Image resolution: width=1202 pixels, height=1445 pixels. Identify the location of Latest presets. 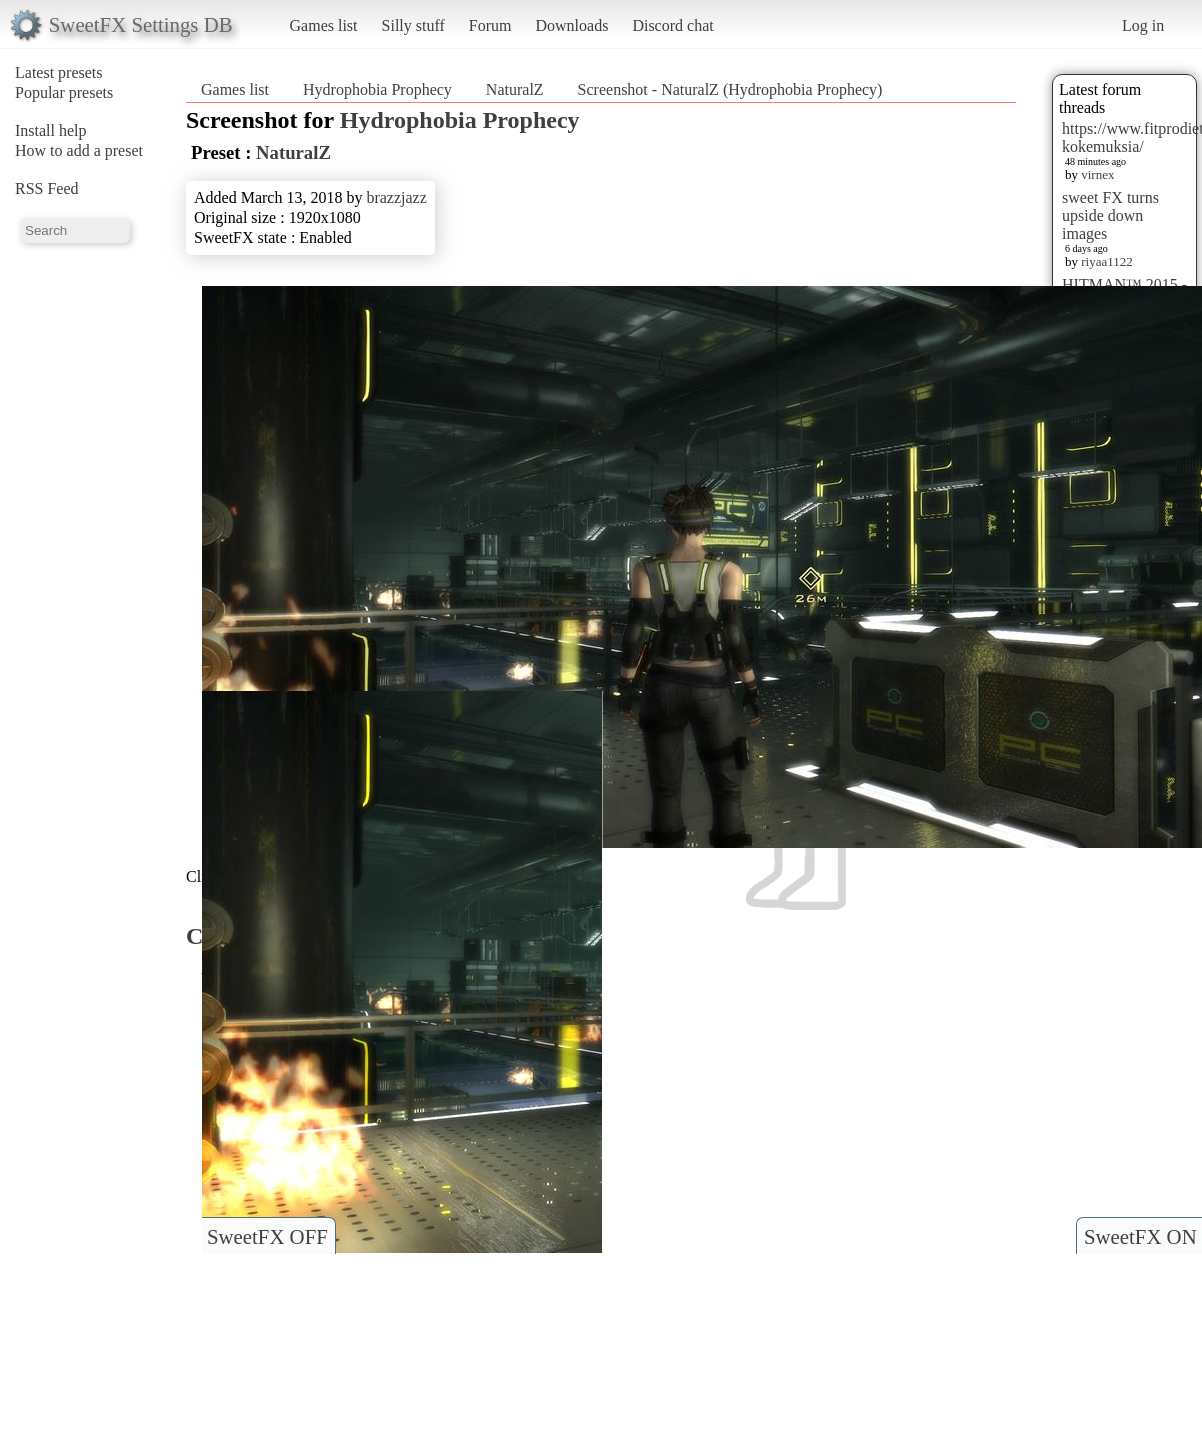
(59, 72).